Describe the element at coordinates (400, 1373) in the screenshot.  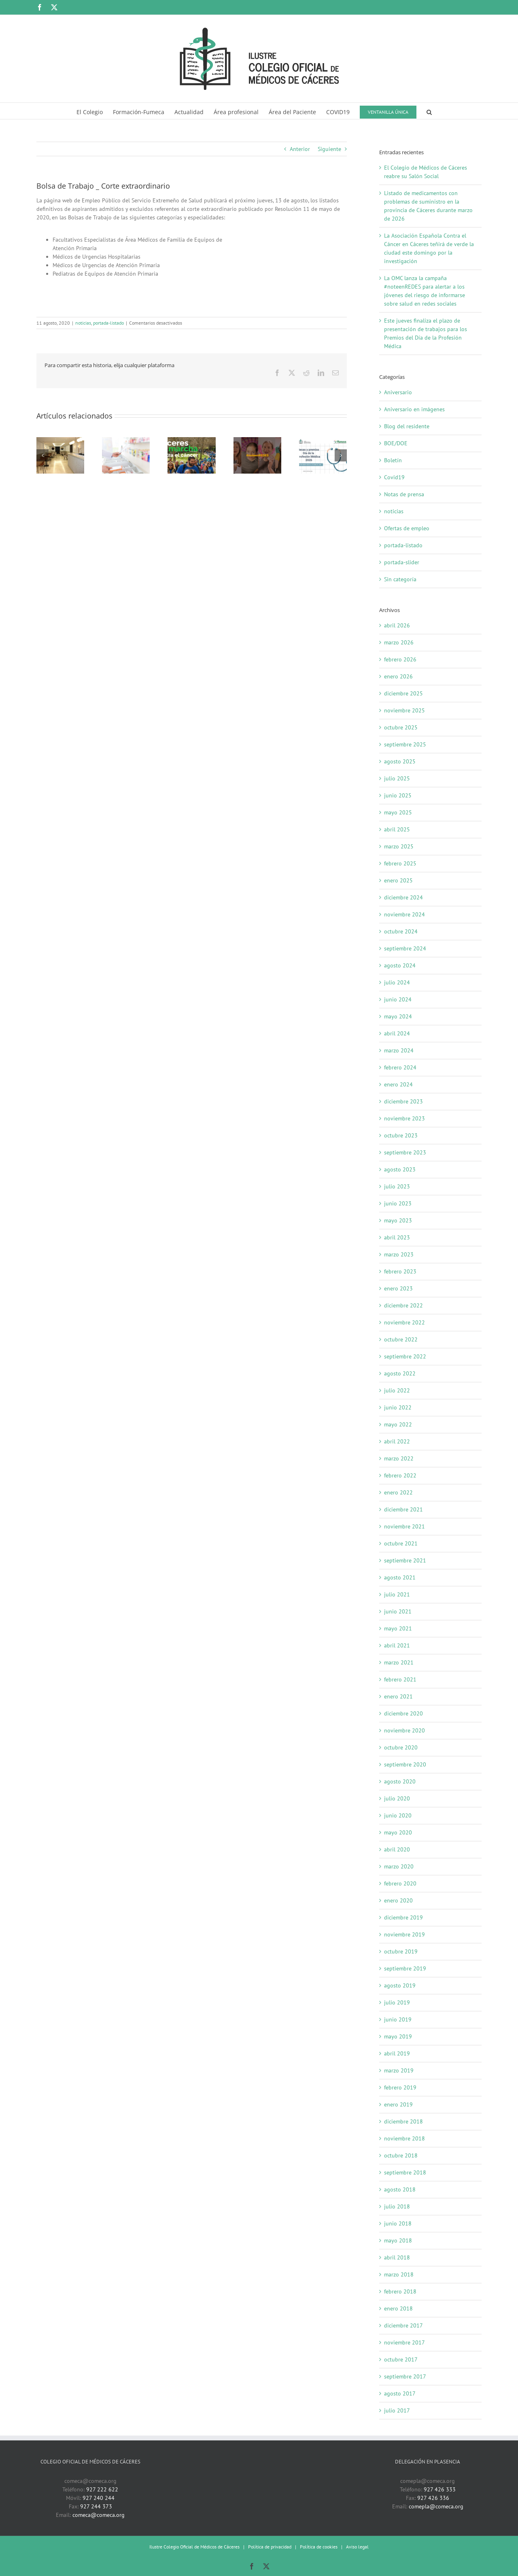
I see `agosto 2022` at that location.